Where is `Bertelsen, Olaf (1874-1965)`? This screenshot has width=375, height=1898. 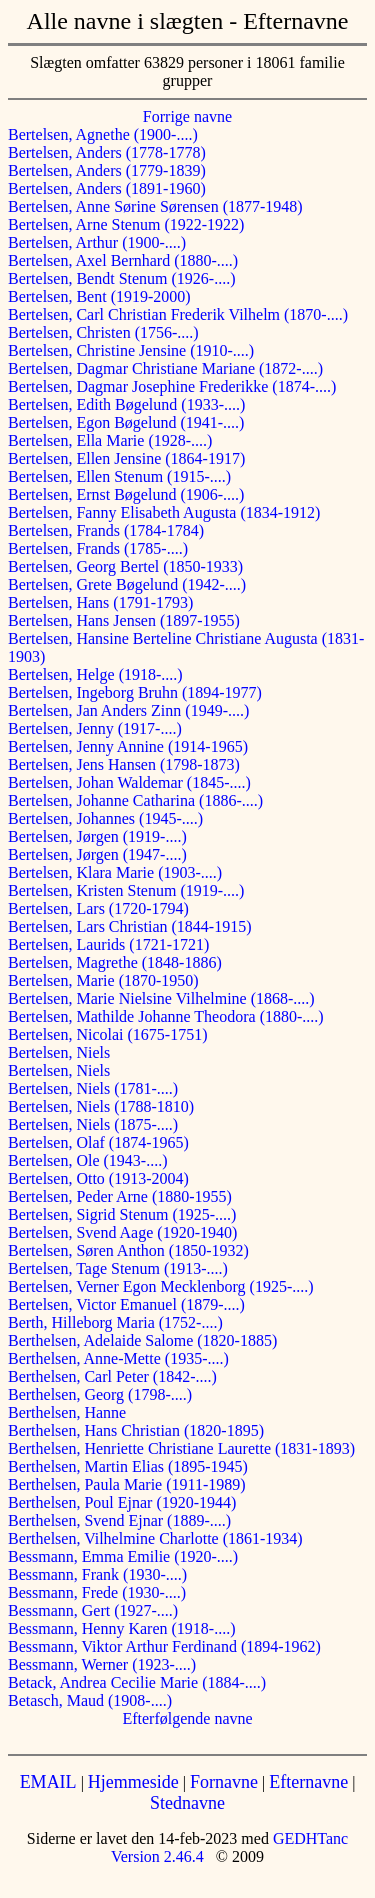
Bertelsen, Olaf (1874-1965) is located at coordinates (98, 1142).